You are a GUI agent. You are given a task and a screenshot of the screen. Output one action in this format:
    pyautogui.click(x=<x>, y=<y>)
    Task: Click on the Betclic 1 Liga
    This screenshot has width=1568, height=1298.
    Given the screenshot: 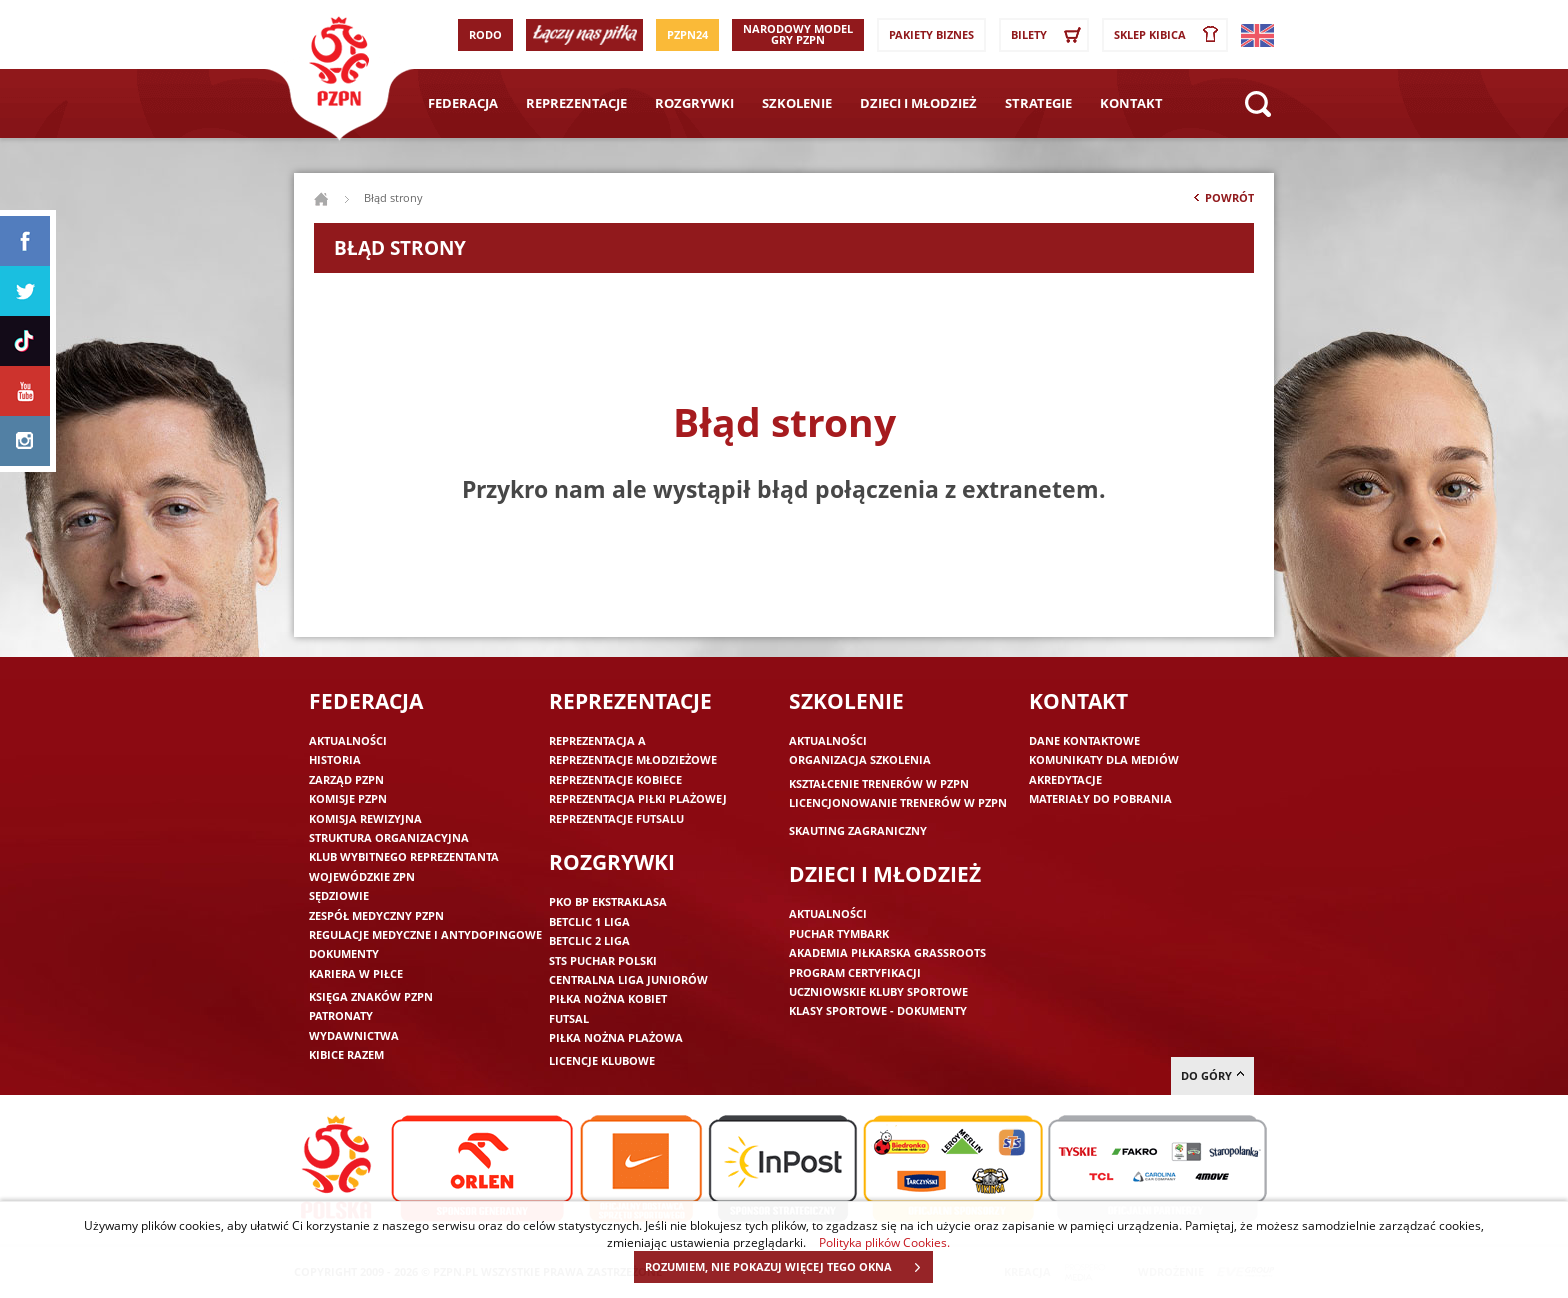 What is the action you would take?
    pyautogui.click(x=589, y=921)
    